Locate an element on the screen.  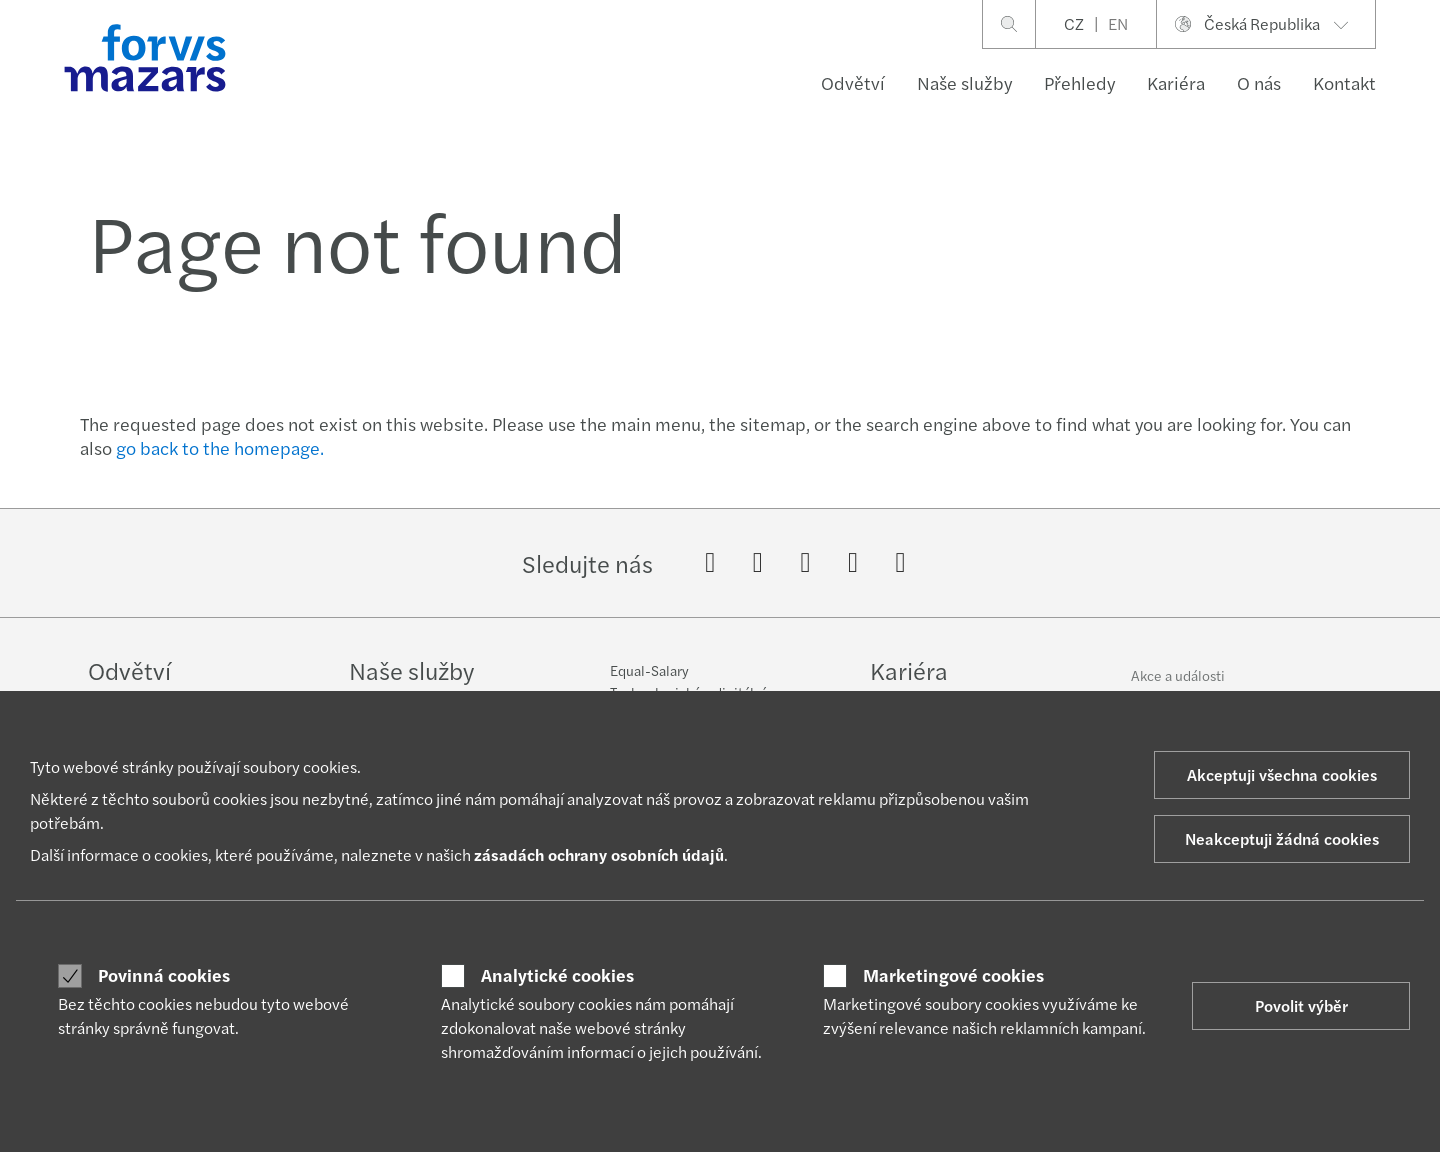
go back to the homepage. is located at coordinates (220, 447).